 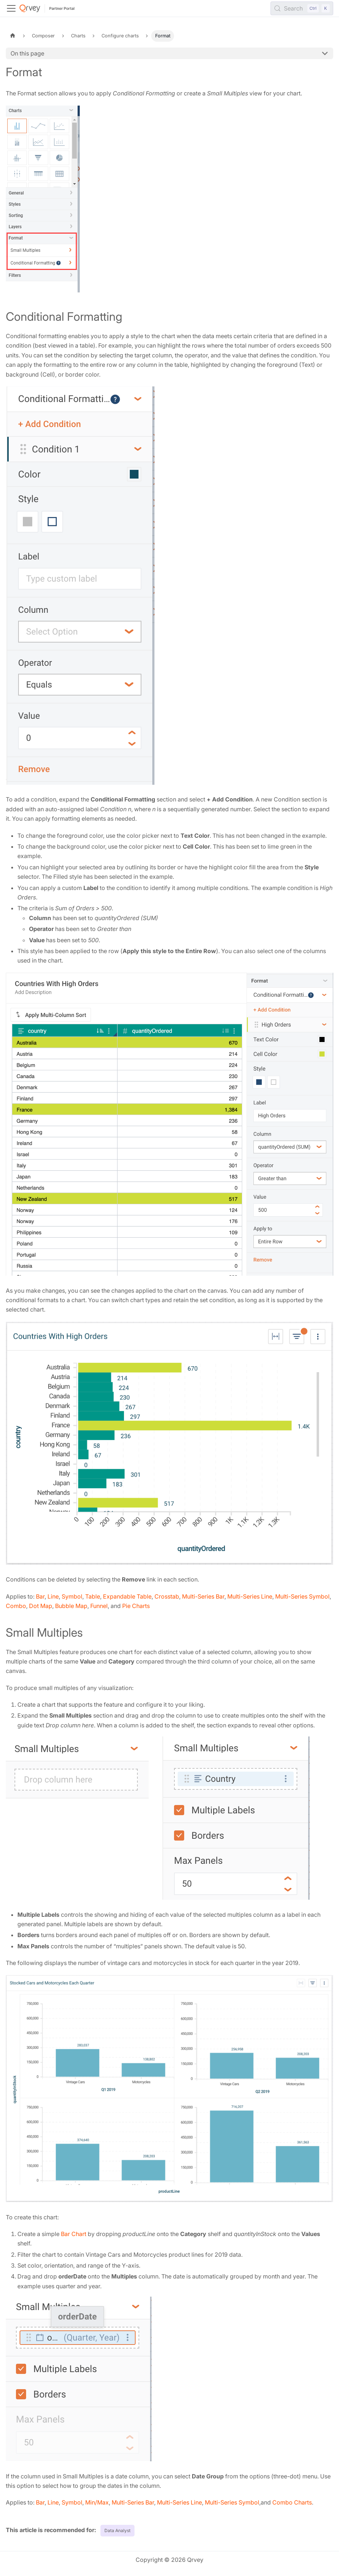 I want to click on Crosstab, so click(x=166, y=1596).